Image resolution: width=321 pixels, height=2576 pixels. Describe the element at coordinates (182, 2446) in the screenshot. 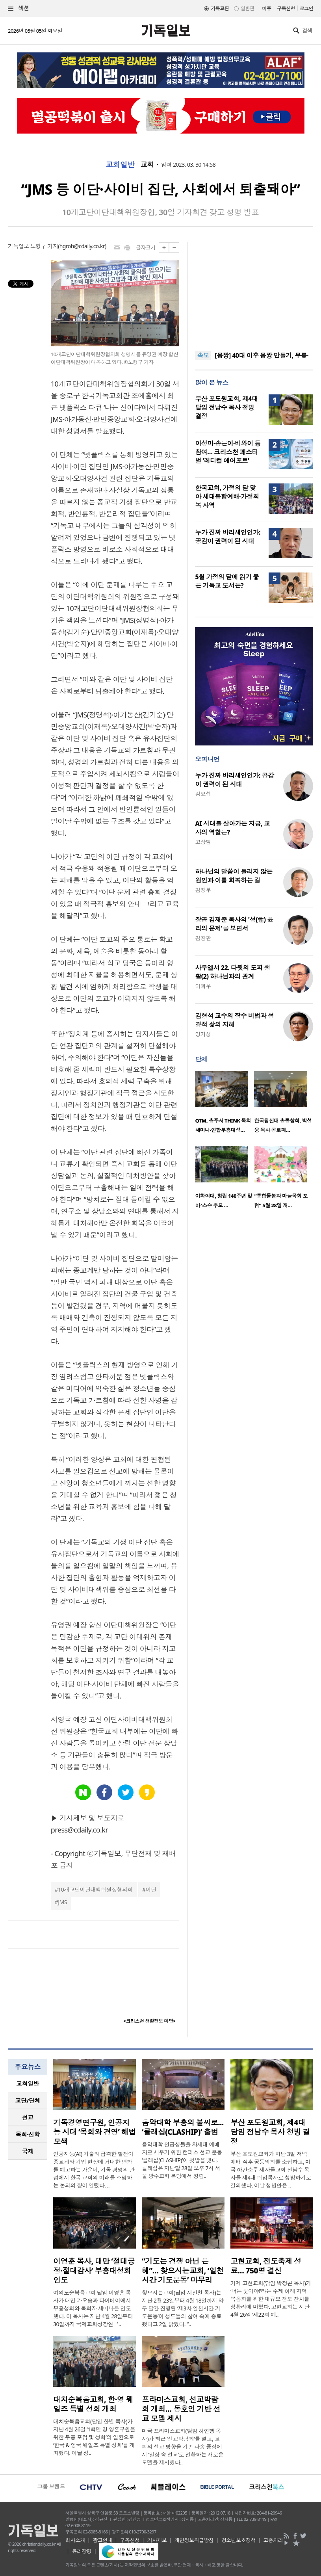

I see `미국 프라미스교회(담임 허연행 목사)가 최근 ‘선교박람회’를 열고, 교회의 선교 방향을 기존 파송 중심에서 ‘일상 속 선교’로 전환하는 새로운 모델을 제시했다..` at that location.